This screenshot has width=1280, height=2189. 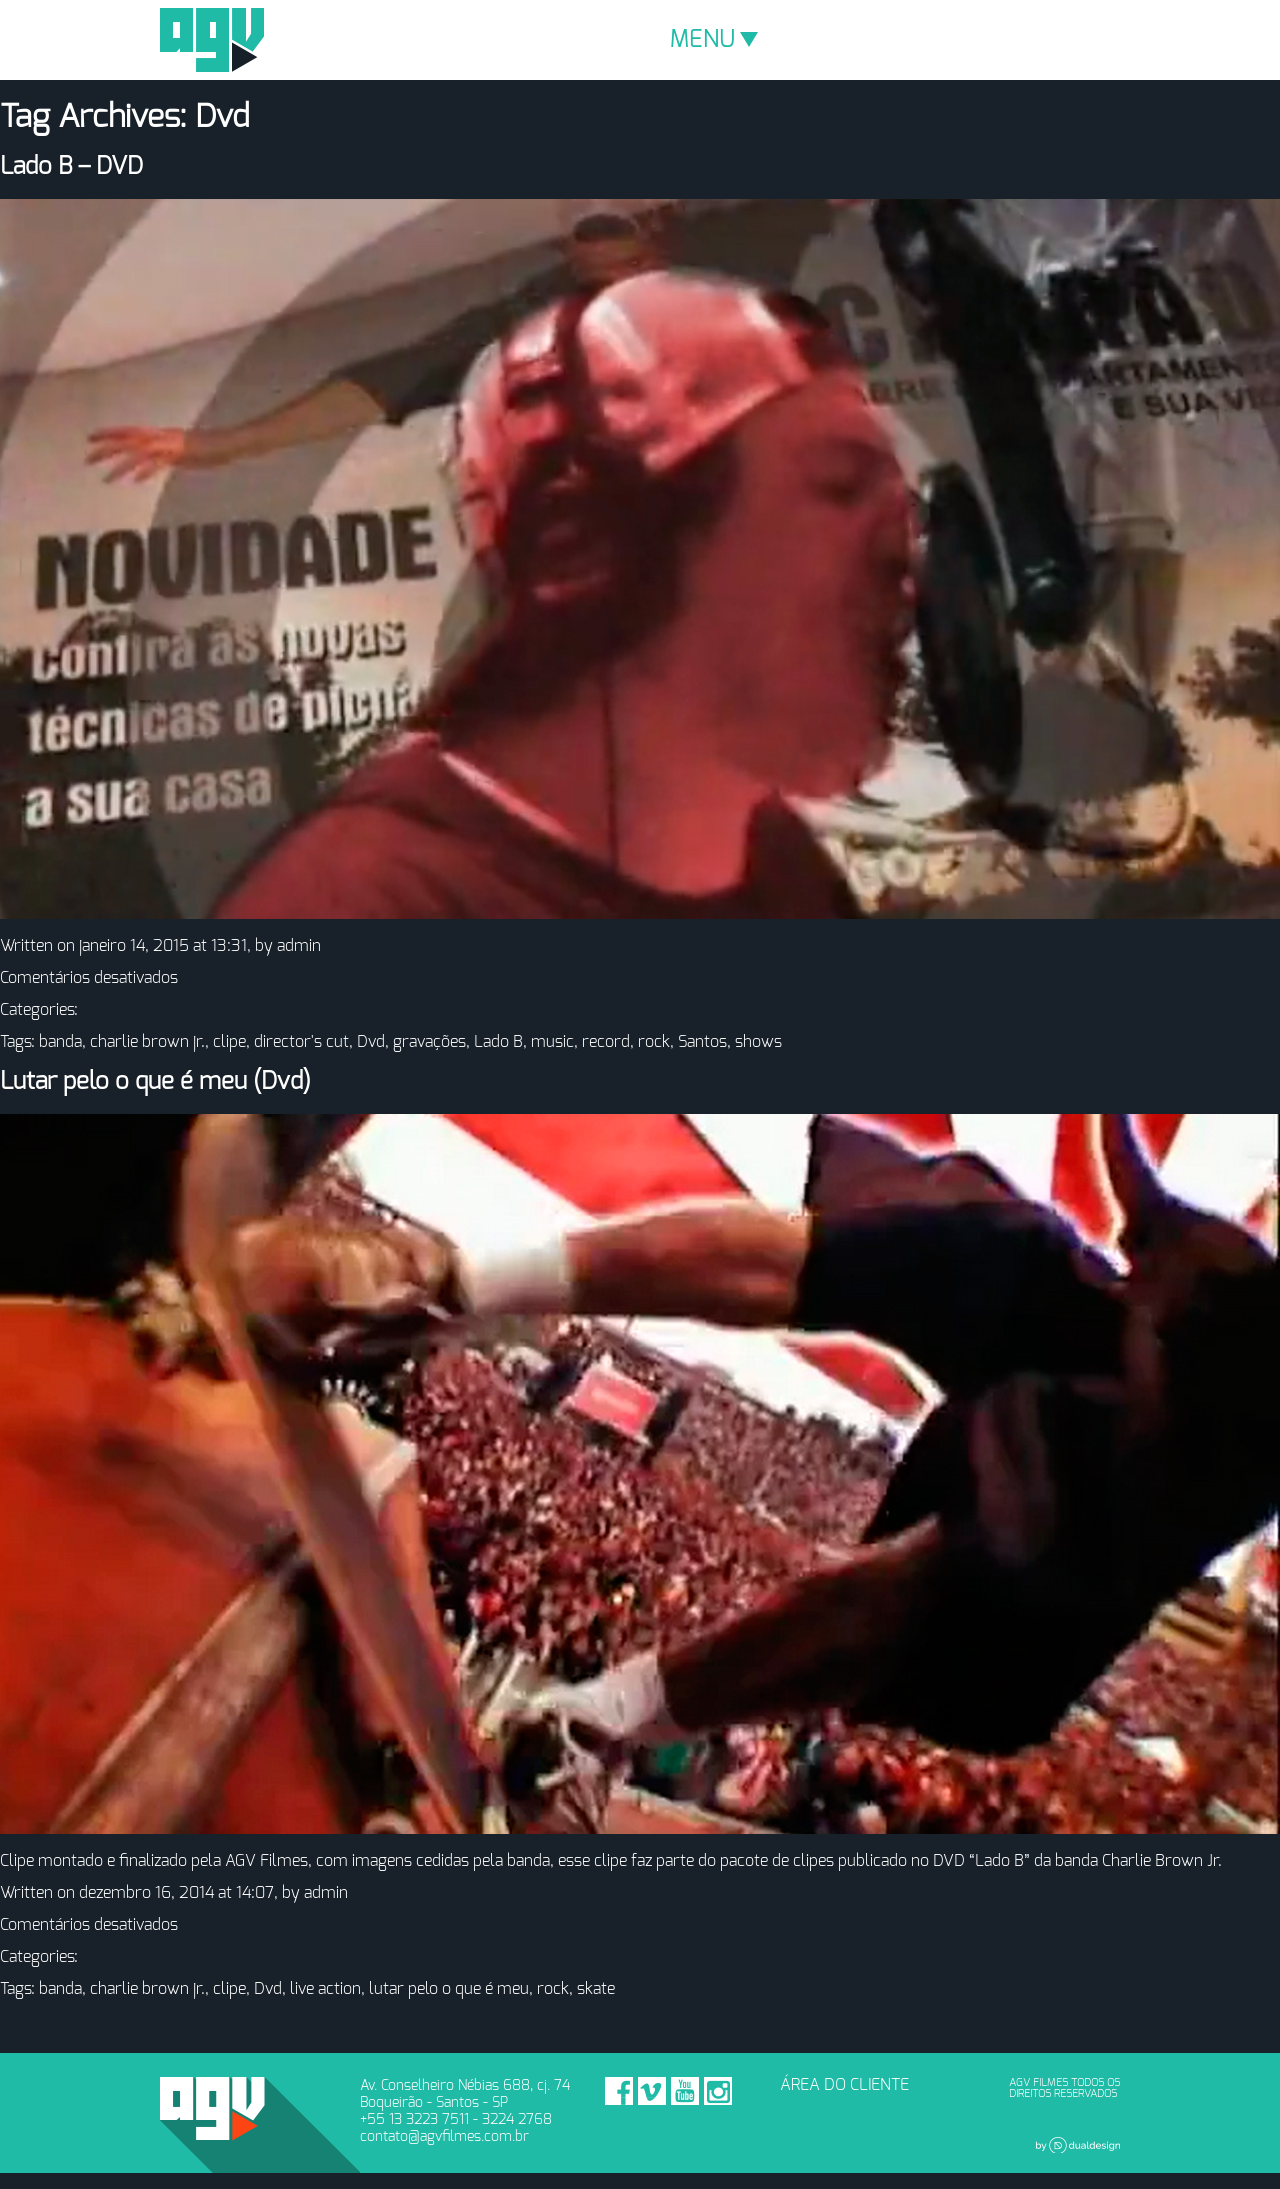 What do you see at coordinates (844, 2085) in the screenshot?
I see `ÁREA DO CLIENTE` at bounding box center [844, 2085].